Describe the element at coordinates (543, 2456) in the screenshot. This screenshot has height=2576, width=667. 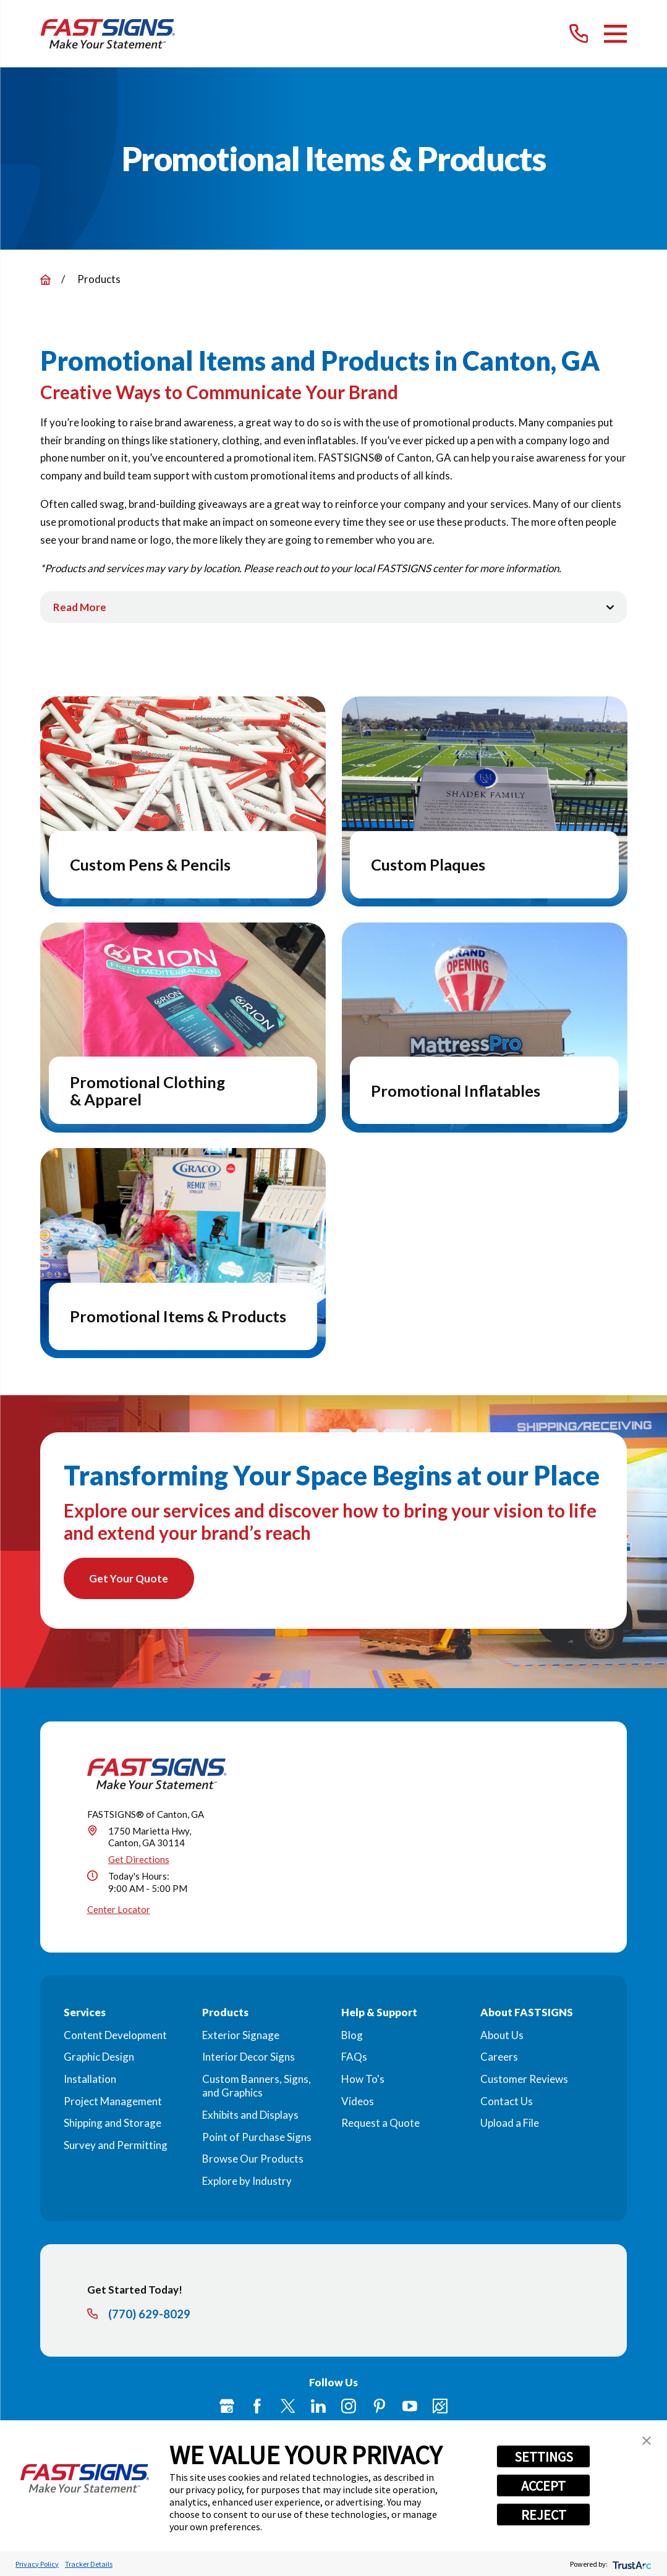
I see `SETTINGS [button]` at that location.